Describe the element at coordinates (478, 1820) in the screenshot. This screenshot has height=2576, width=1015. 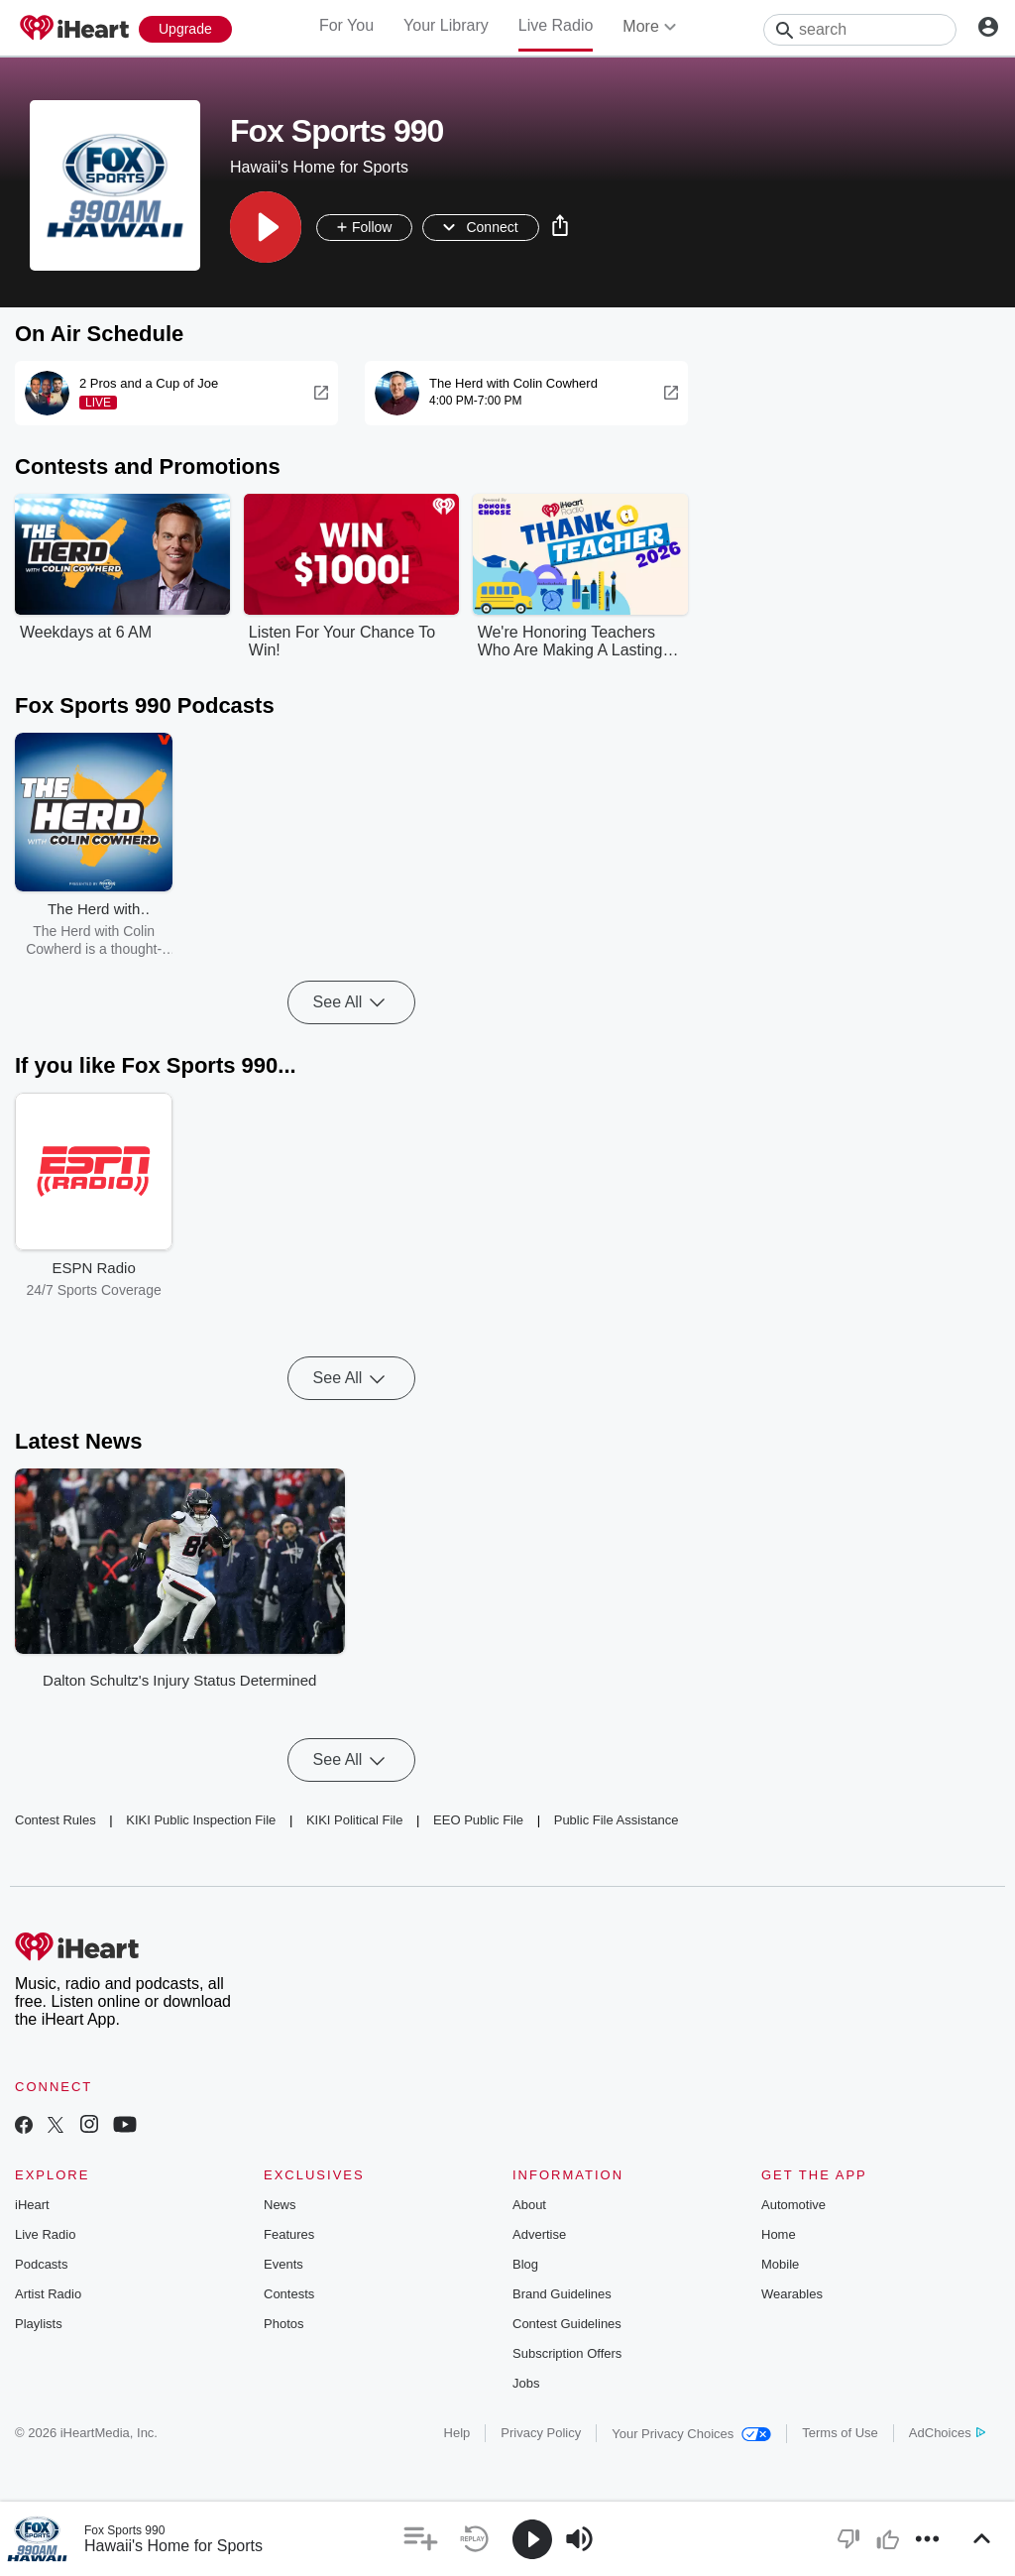
I see `EEO Public File` at that location.